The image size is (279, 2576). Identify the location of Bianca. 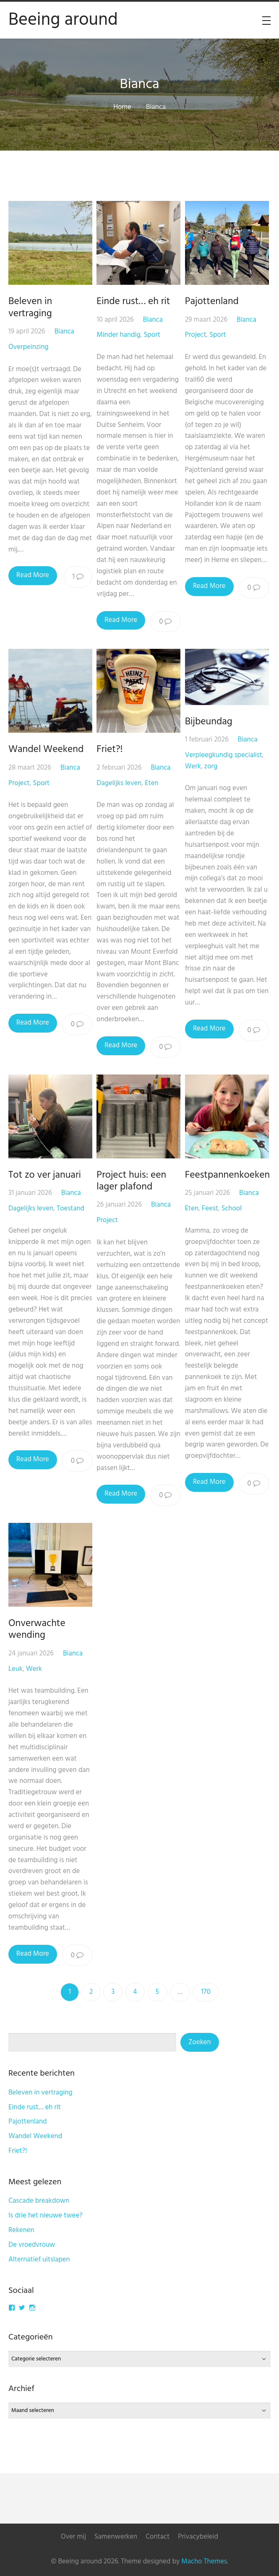
(64, 331).